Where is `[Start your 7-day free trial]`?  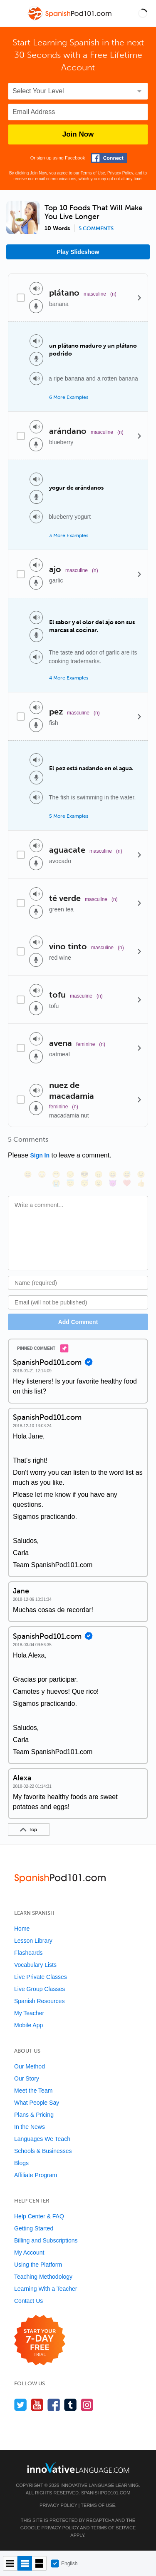 [Start your 7-day free trial] is located at coordinates (39, 2340).